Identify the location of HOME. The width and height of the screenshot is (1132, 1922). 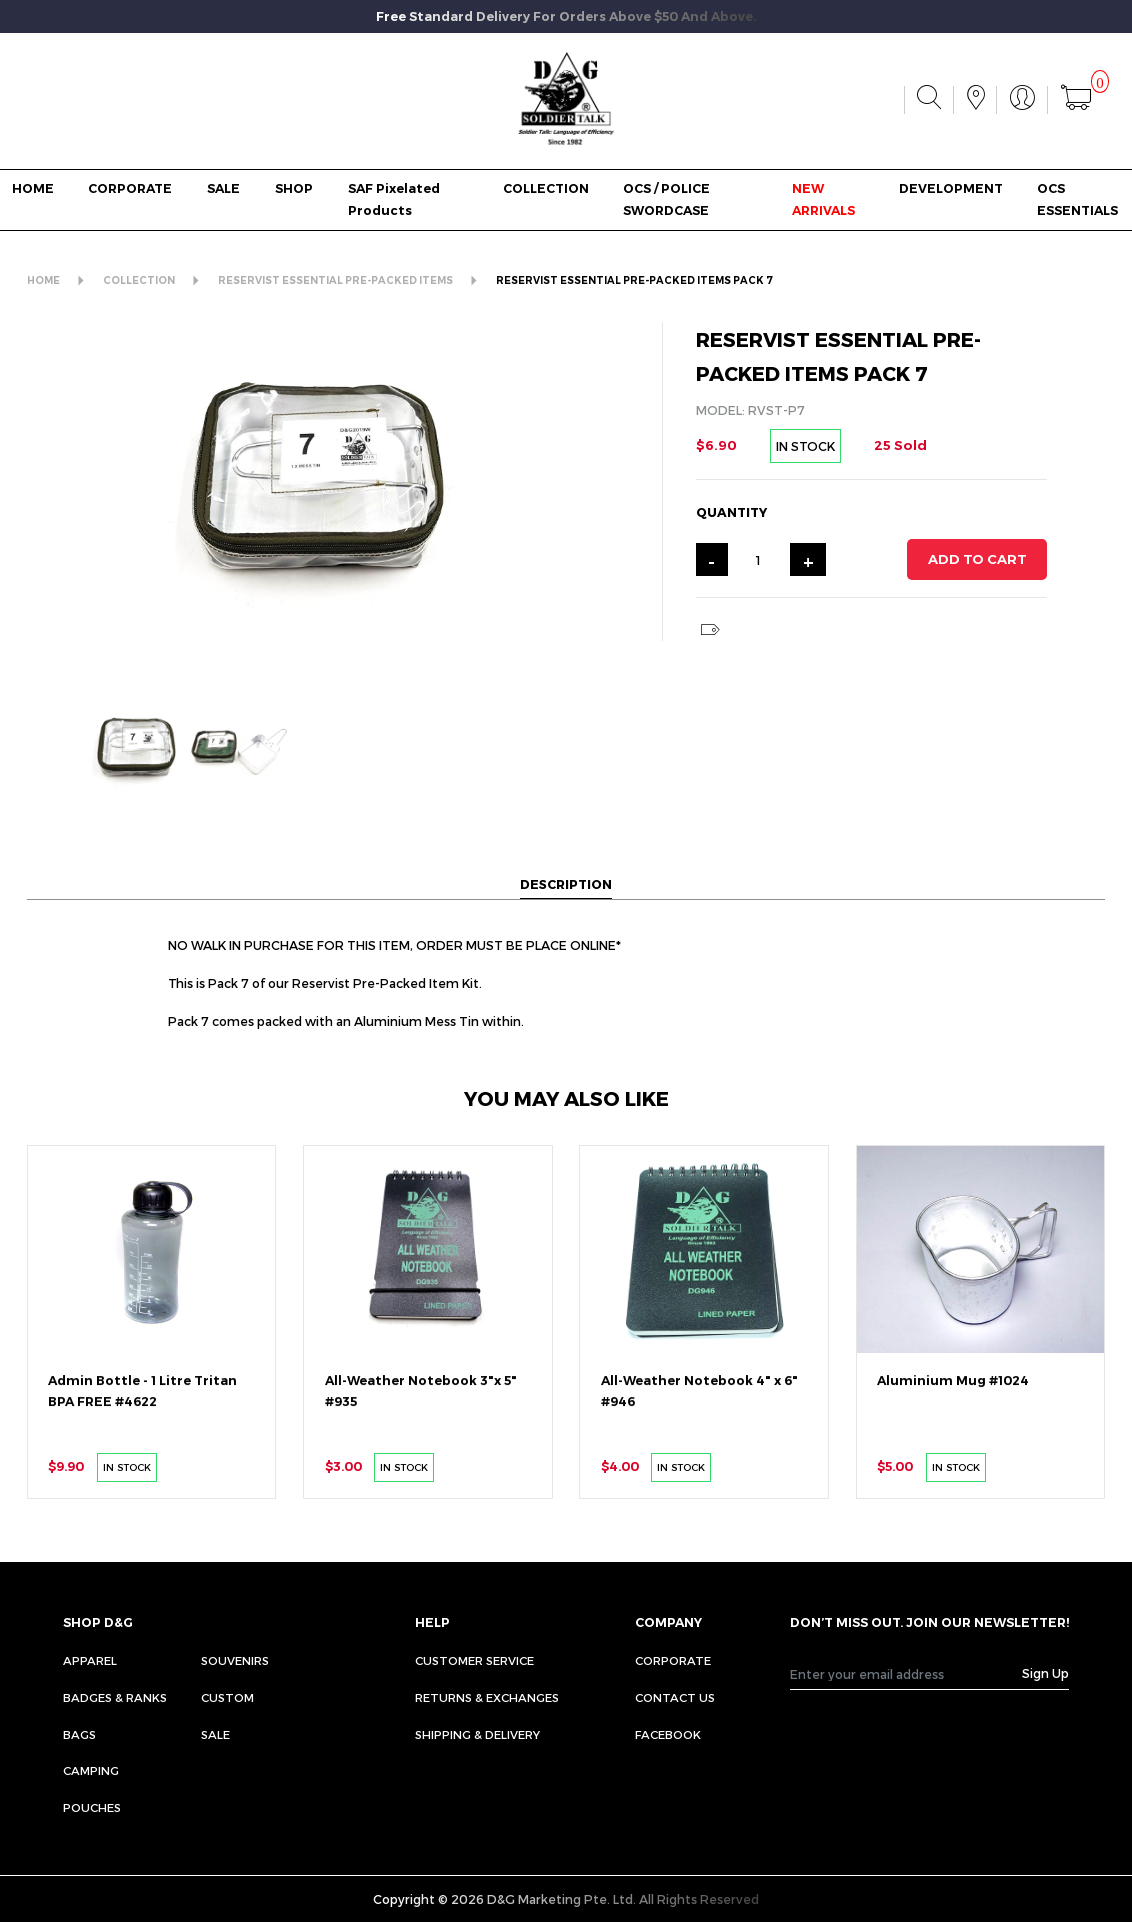
(33, 188).